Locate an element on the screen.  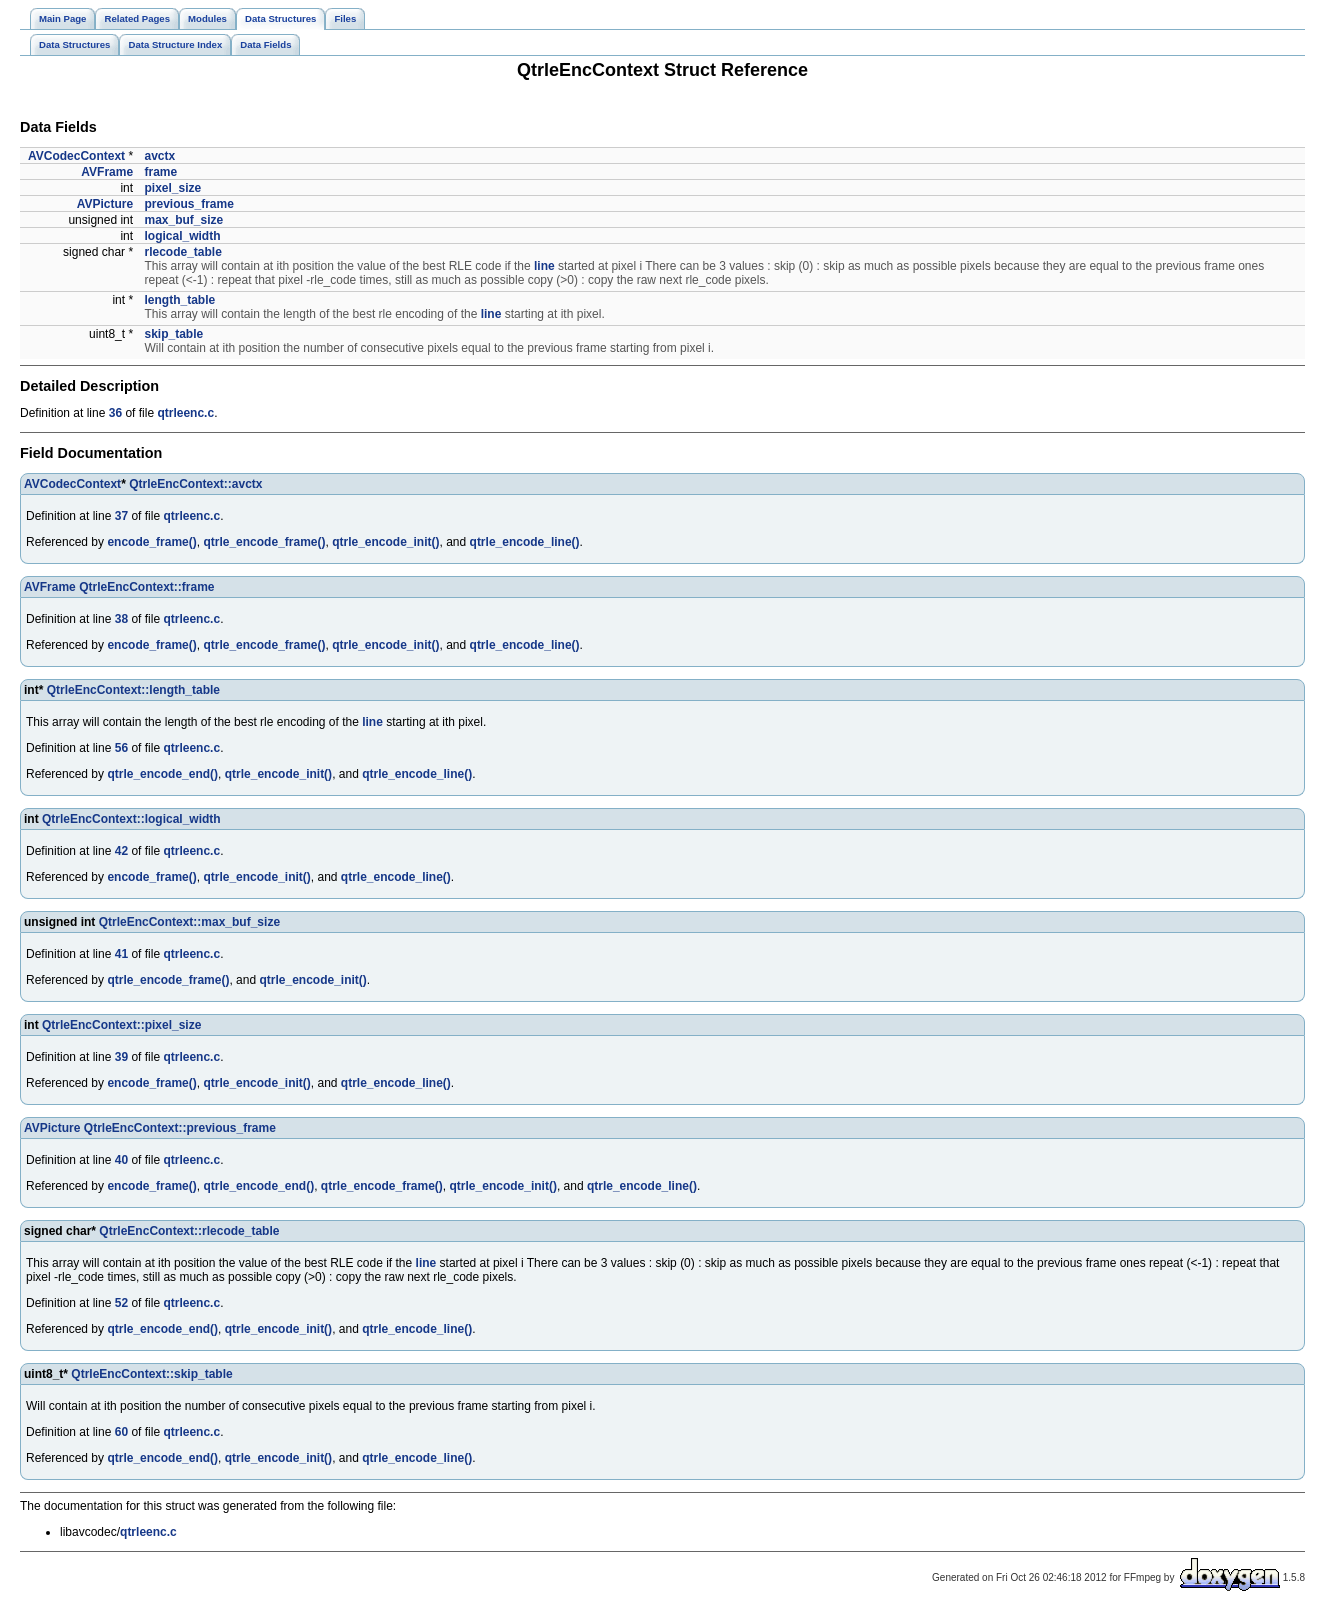
max_buf_size is located at coordinates (183, 220).